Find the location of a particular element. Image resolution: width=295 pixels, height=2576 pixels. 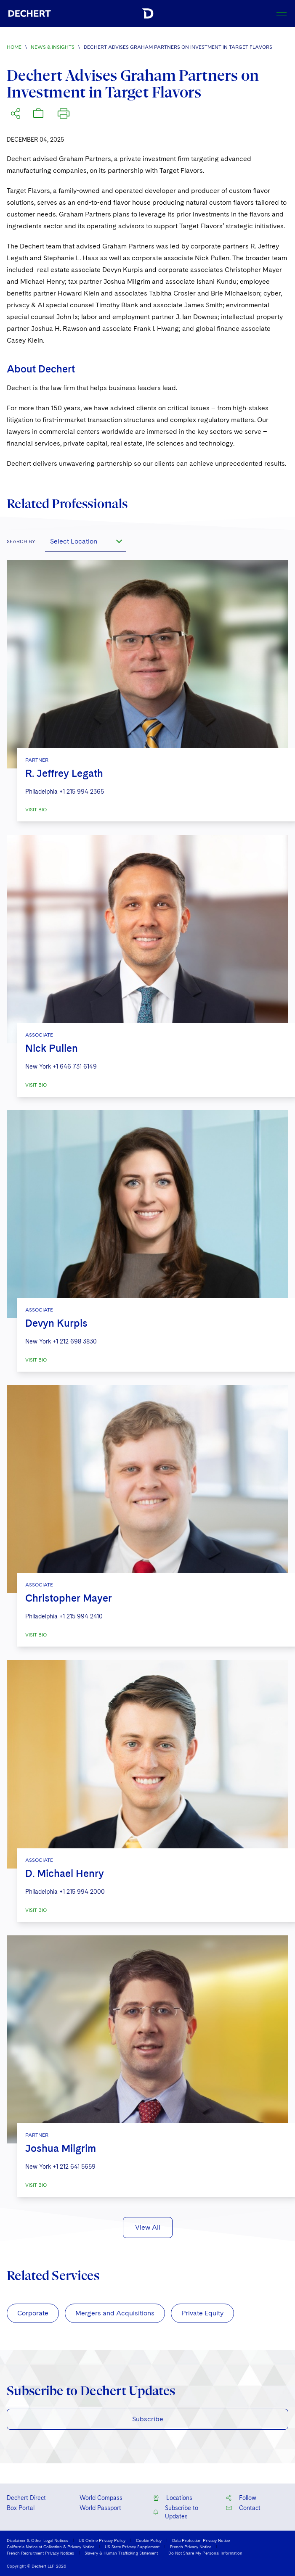

California Notice at Collection & Privacy Notice is located at coordinates (50, 2546).